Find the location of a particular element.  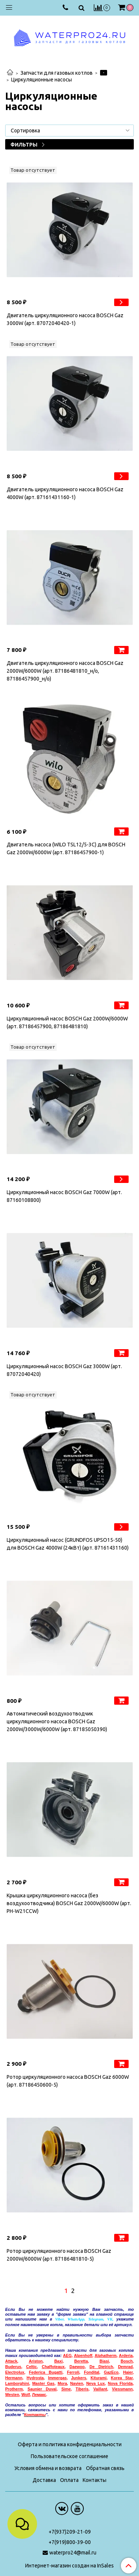

Neva Lux is located at coordinates (95, 2383).